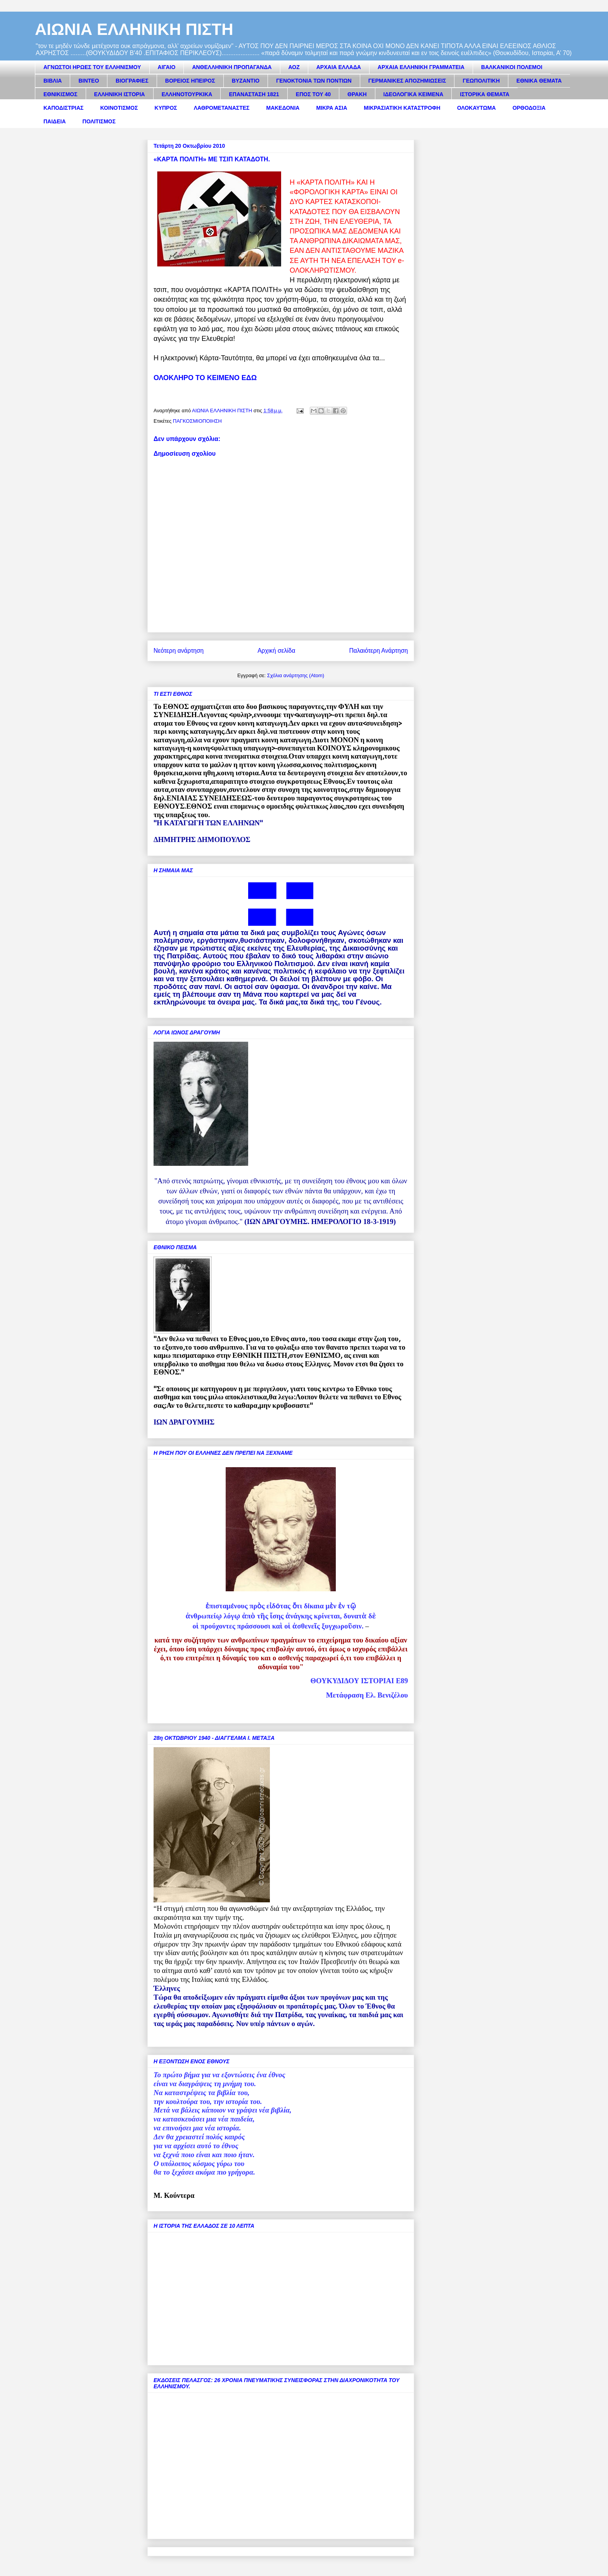 The image size is (608, 2576). What do you see at coordinates (529, 108) in the screenshot?
I see `ΟΡΘΟΔΟΞΙΑ` at bounding box center [529, 108].